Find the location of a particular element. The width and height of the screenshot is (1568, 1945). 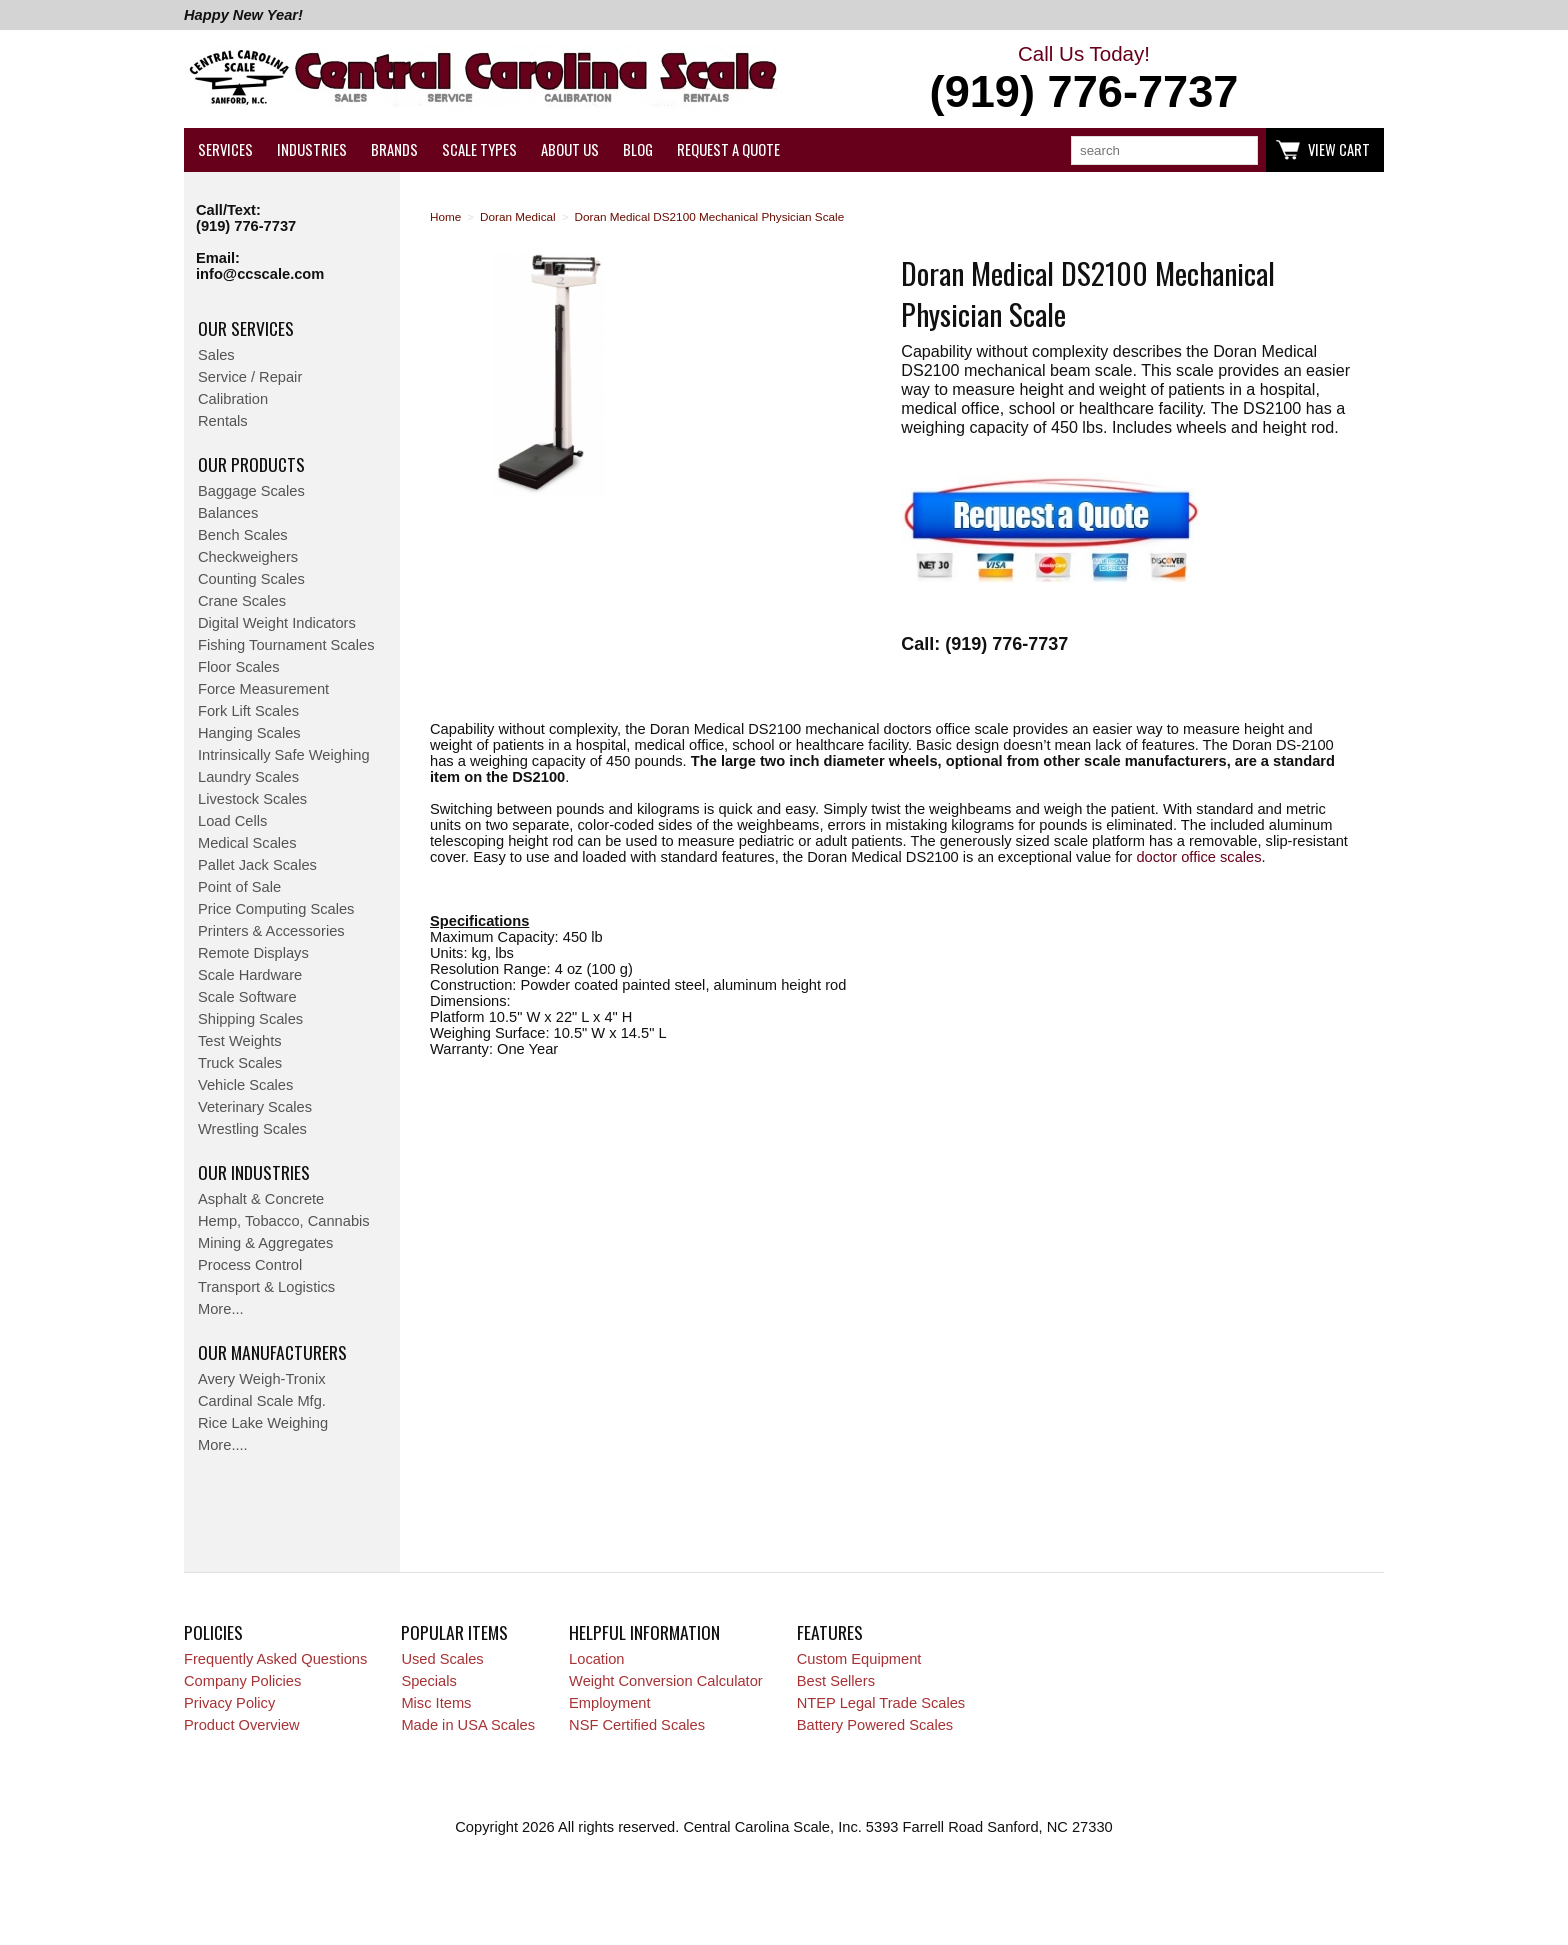

Request a Quote is located at coordinates (728, 149).